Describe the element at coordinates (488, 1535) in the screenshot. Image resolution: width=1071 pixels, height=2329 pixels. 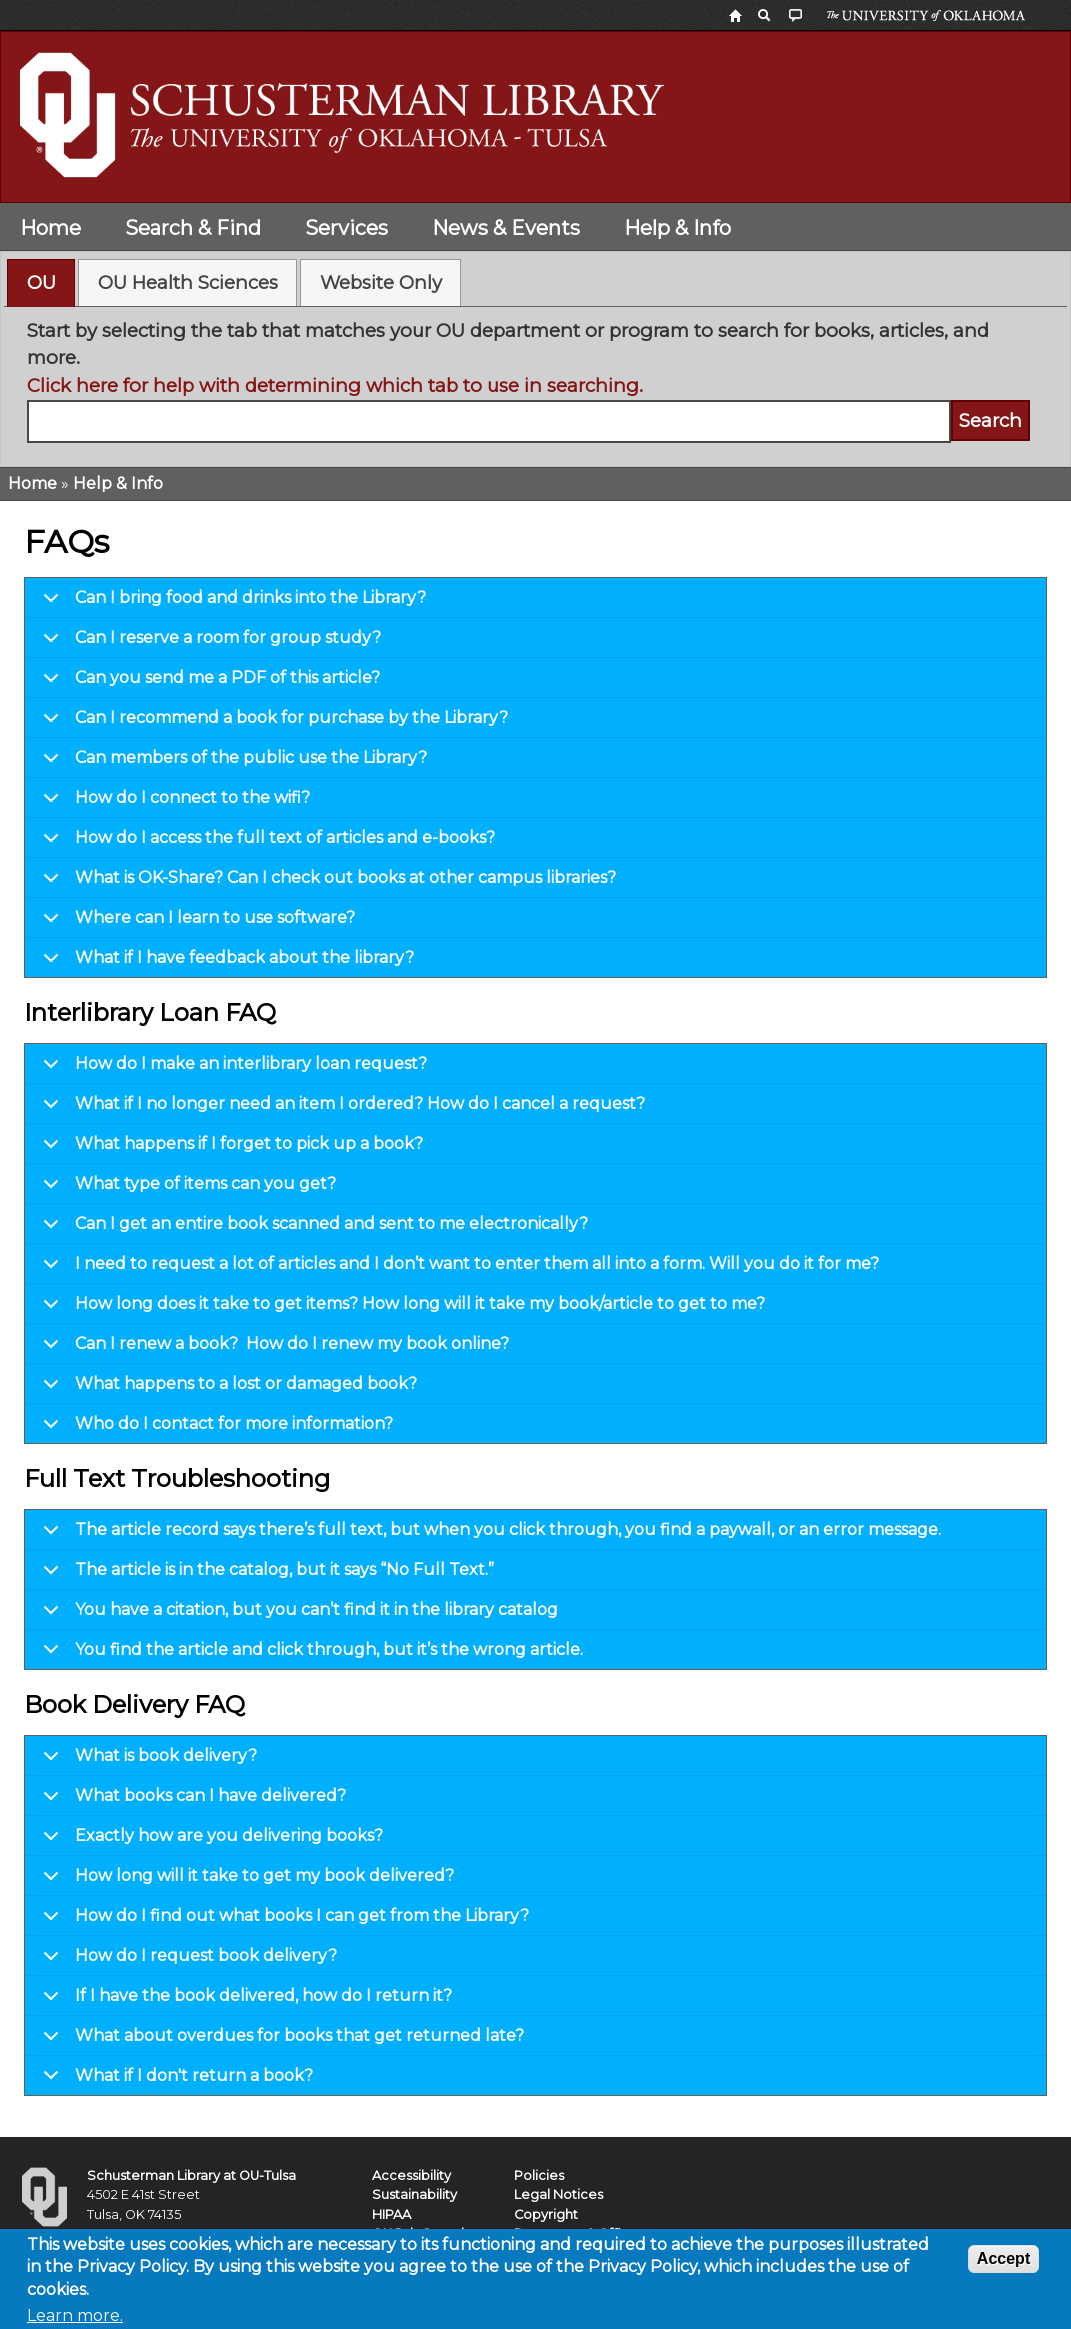
I see `The article record says there’s full text, but when you click through, you find a paywall, or an error message.` at that location.